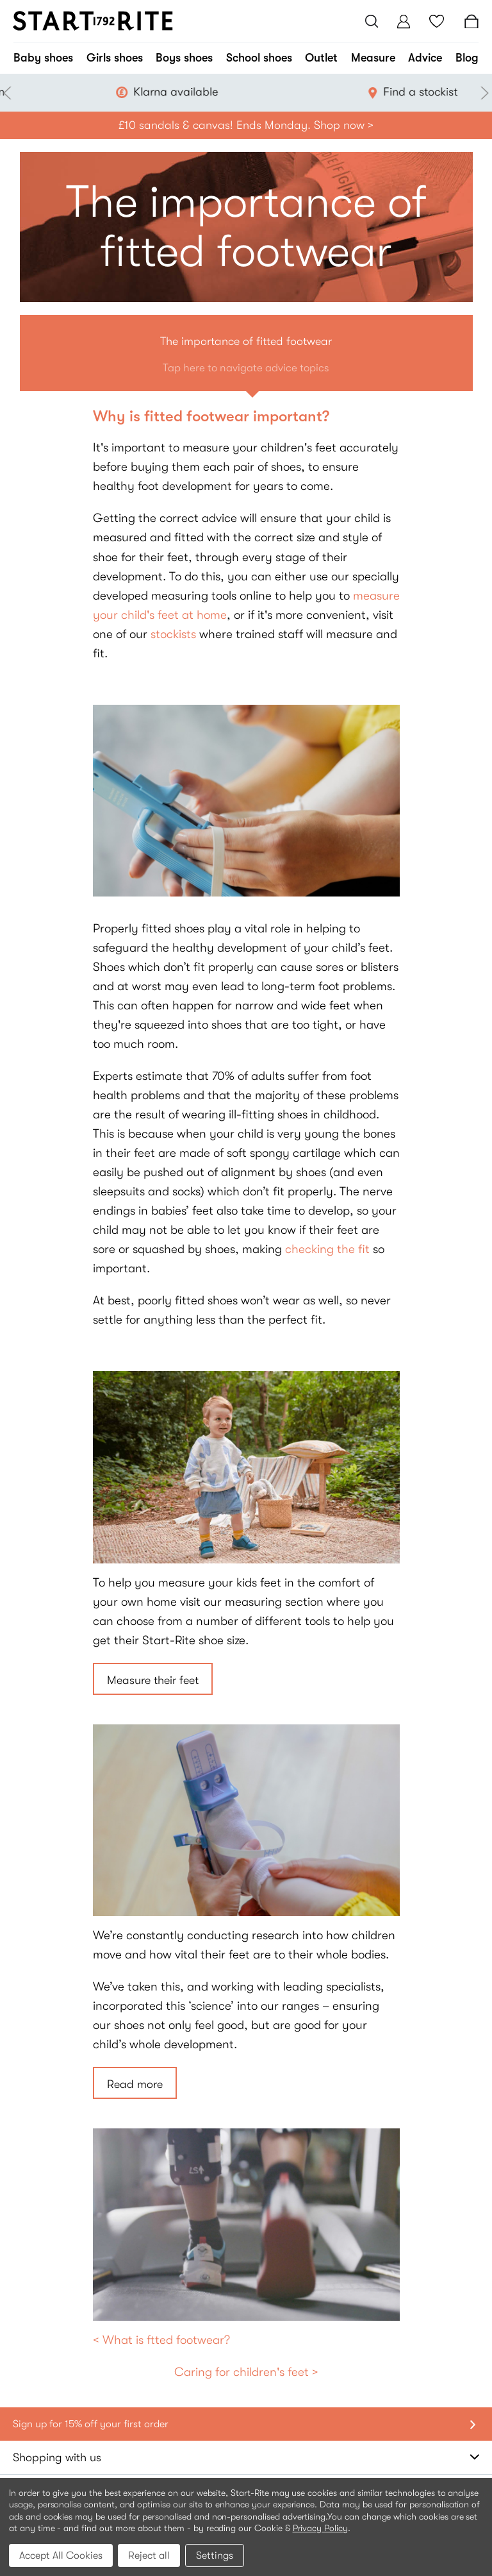 Image resolution: width=492 pixels, height=2576 pixels. Describe the element at coordinates (373, 57) in the screenshot. I see `Measure` at that location.